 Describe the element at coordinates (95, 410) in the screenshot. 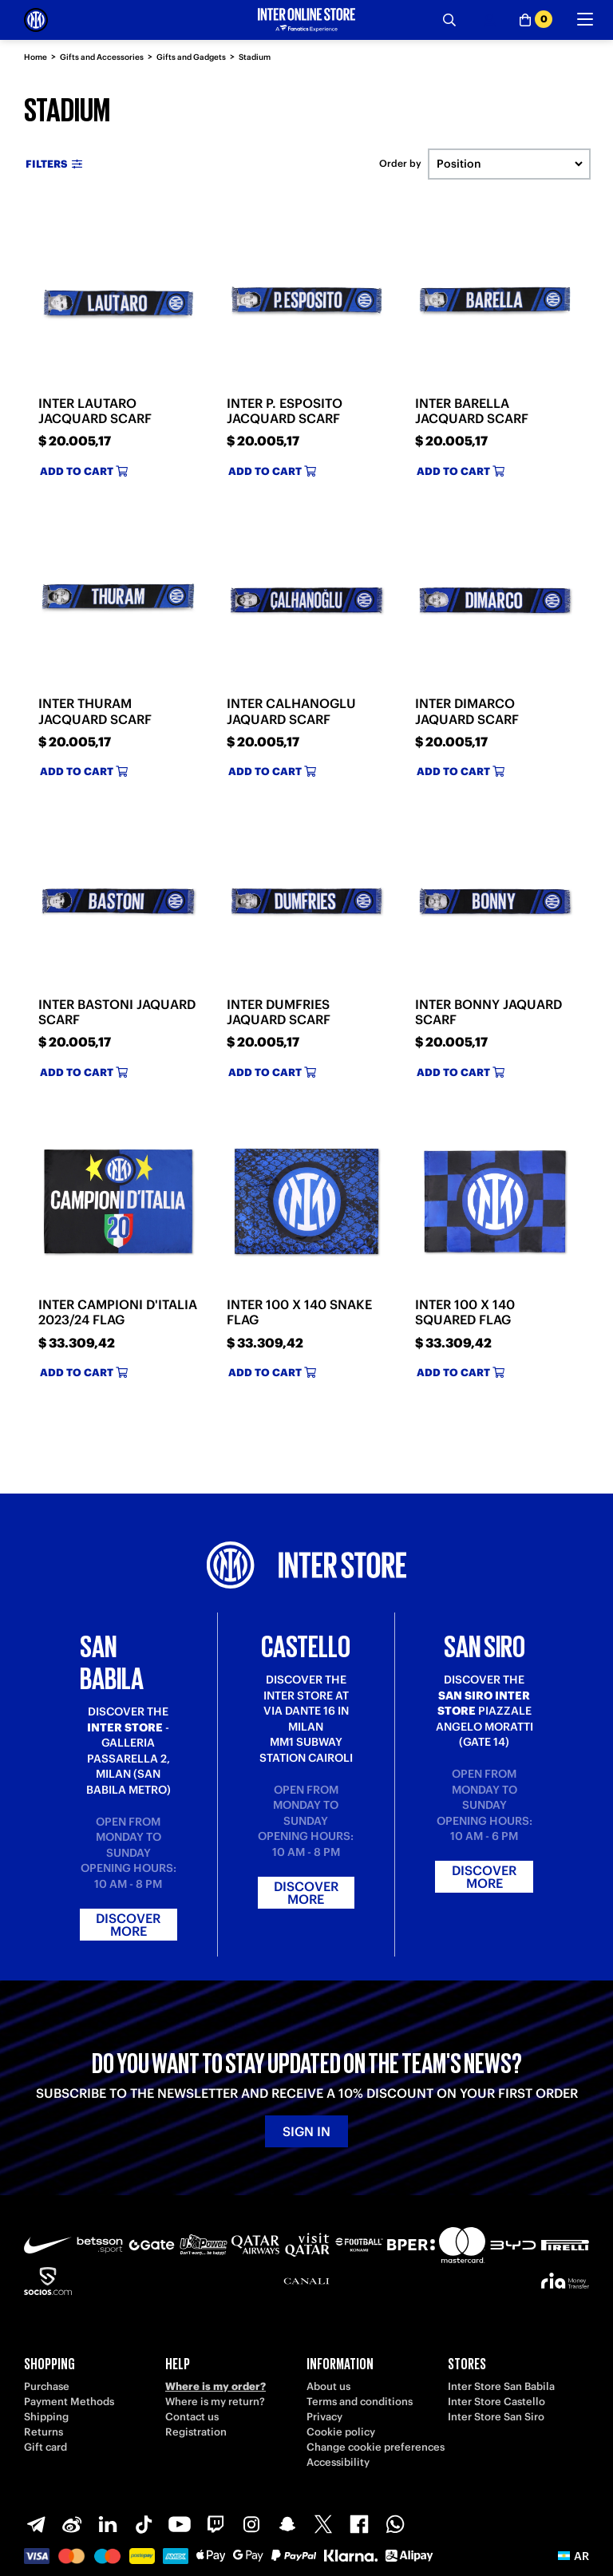

I see `INTER LAUTARO JACQUARD SCARF` at that location.